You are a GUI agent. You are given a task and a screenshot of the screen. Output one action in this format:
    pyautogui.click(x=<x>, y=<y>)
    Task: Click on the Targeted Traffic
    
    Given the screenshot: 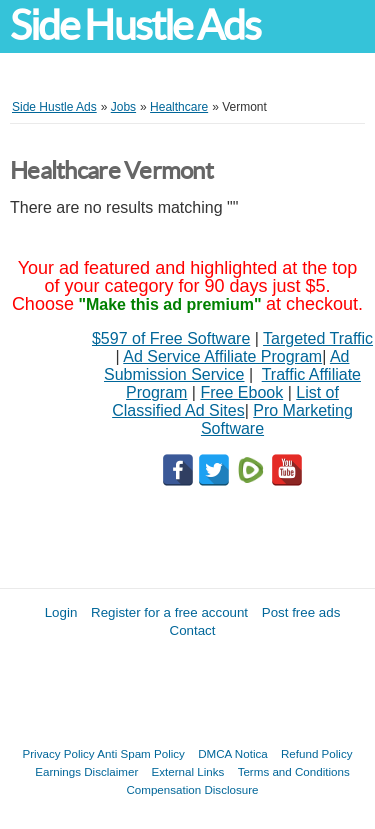 What is the action you would take?
    pyautogui.click(x=318, y=338)
    